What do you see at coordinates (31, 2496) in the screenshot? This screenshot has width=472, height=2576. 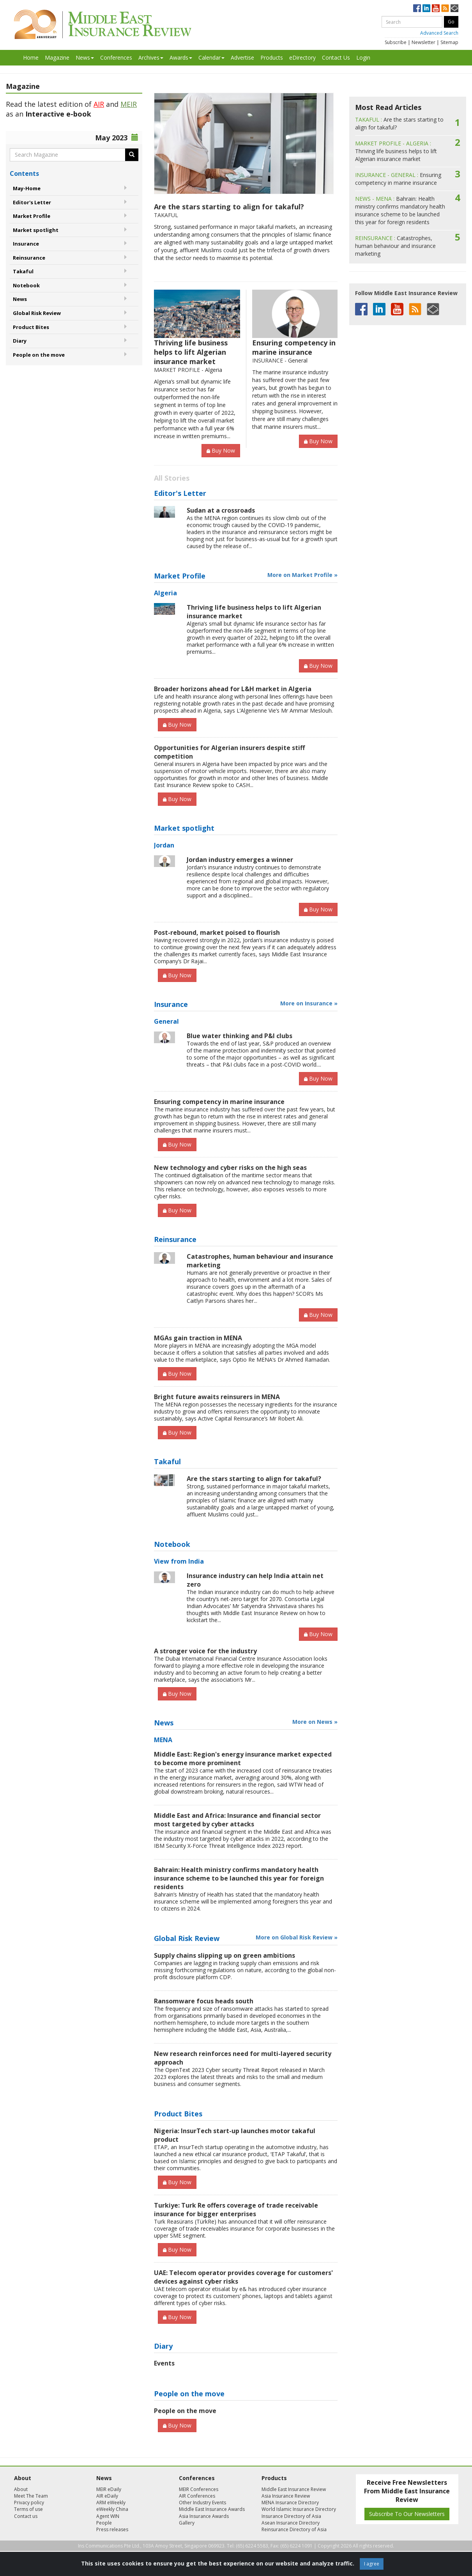 I see `Meet The Team` at bounding box center [31, 2496].